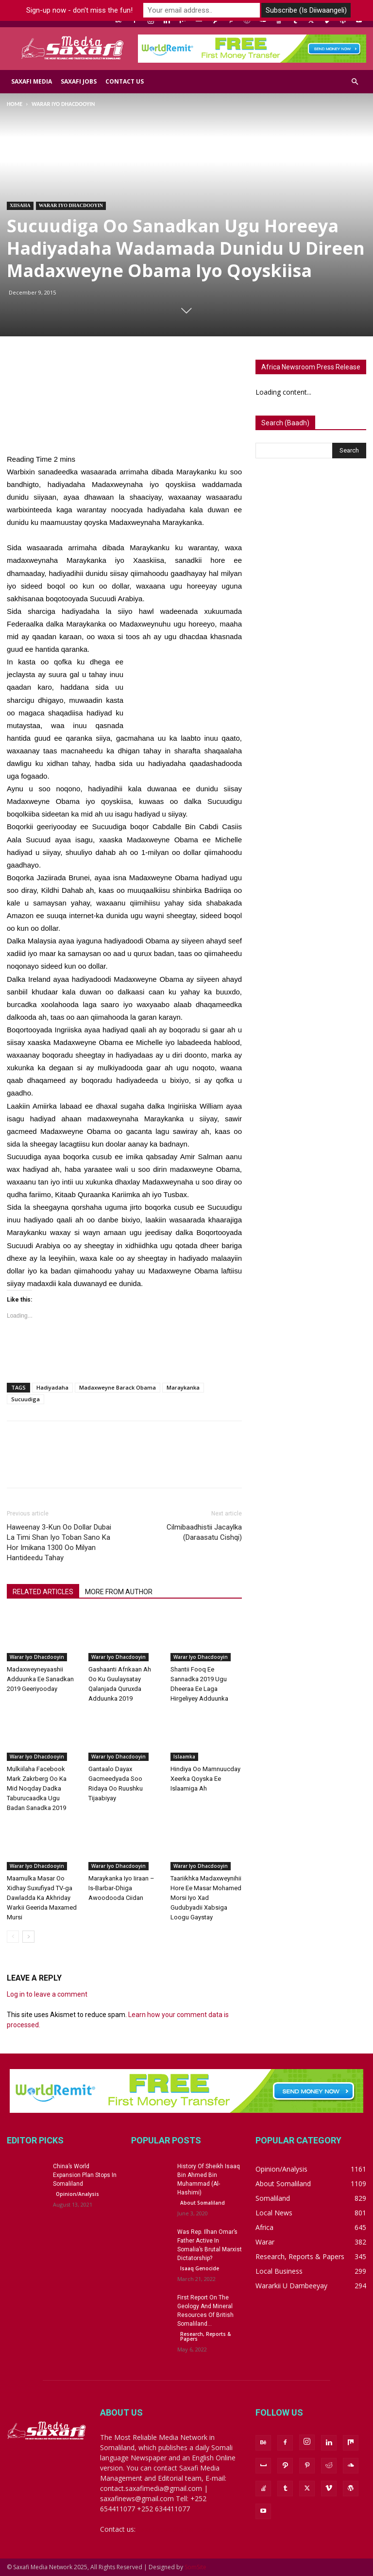 Image resolution: width=373 pixels, height=2576 pixels. What do you see at coordinates (47, 1994) in the screenshot?
I see `Log in to leave a comment` at bounding box center [47, 1994].